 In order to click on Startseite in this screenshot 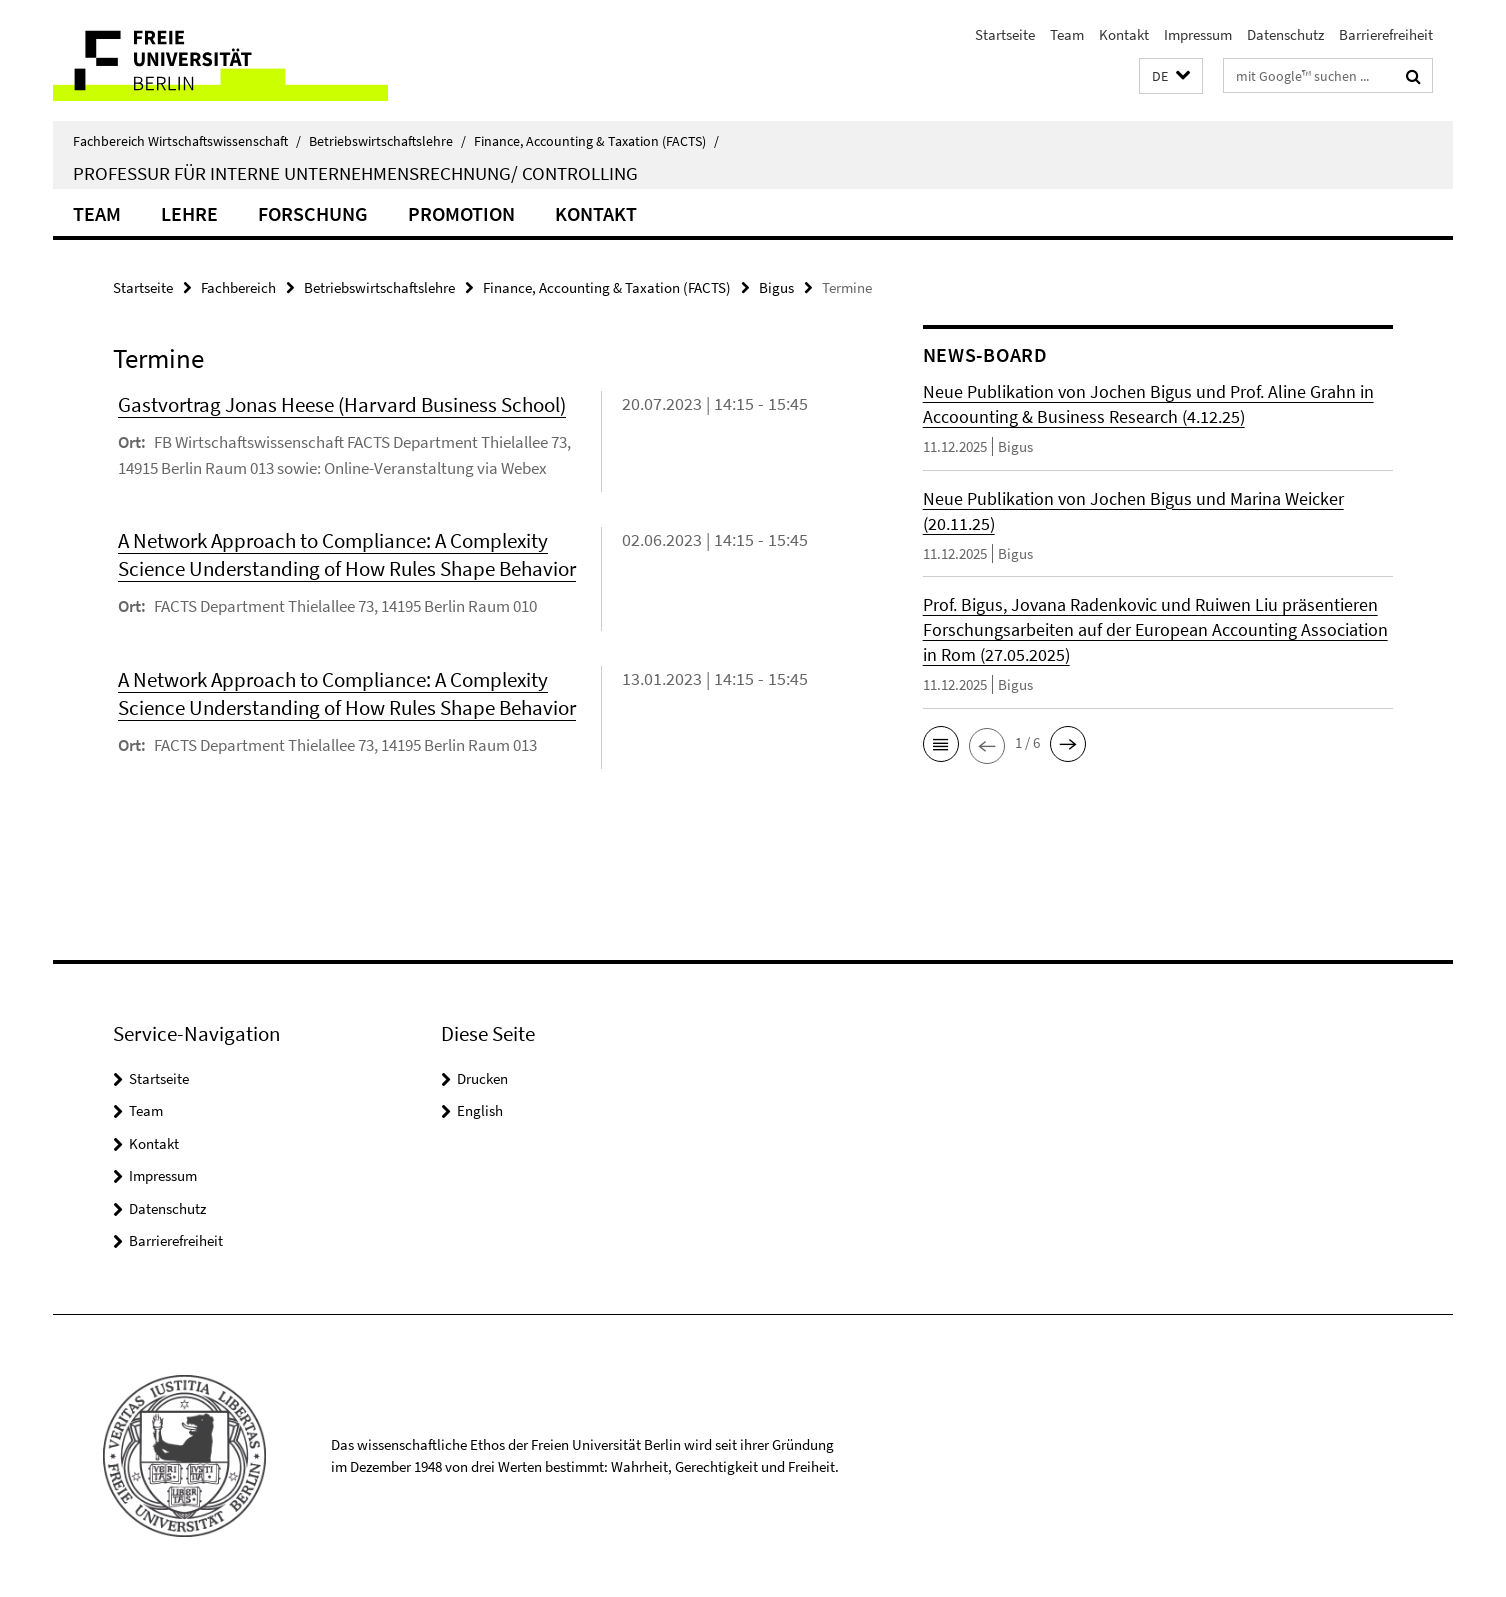, I will do `click(1005, 34)`.